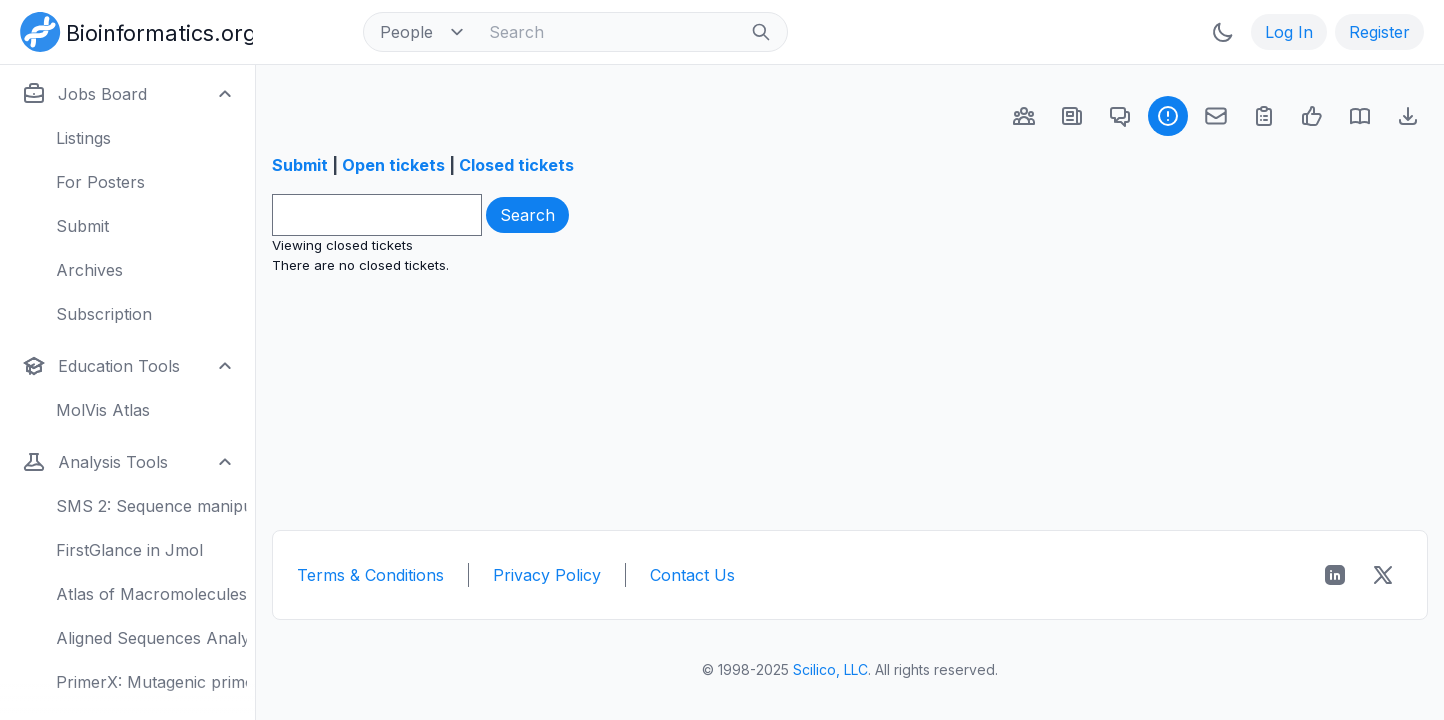 The height and width of the screenshot is (720, 1444). I want to click on Atlas of Macromolecules, so click(151, 594).